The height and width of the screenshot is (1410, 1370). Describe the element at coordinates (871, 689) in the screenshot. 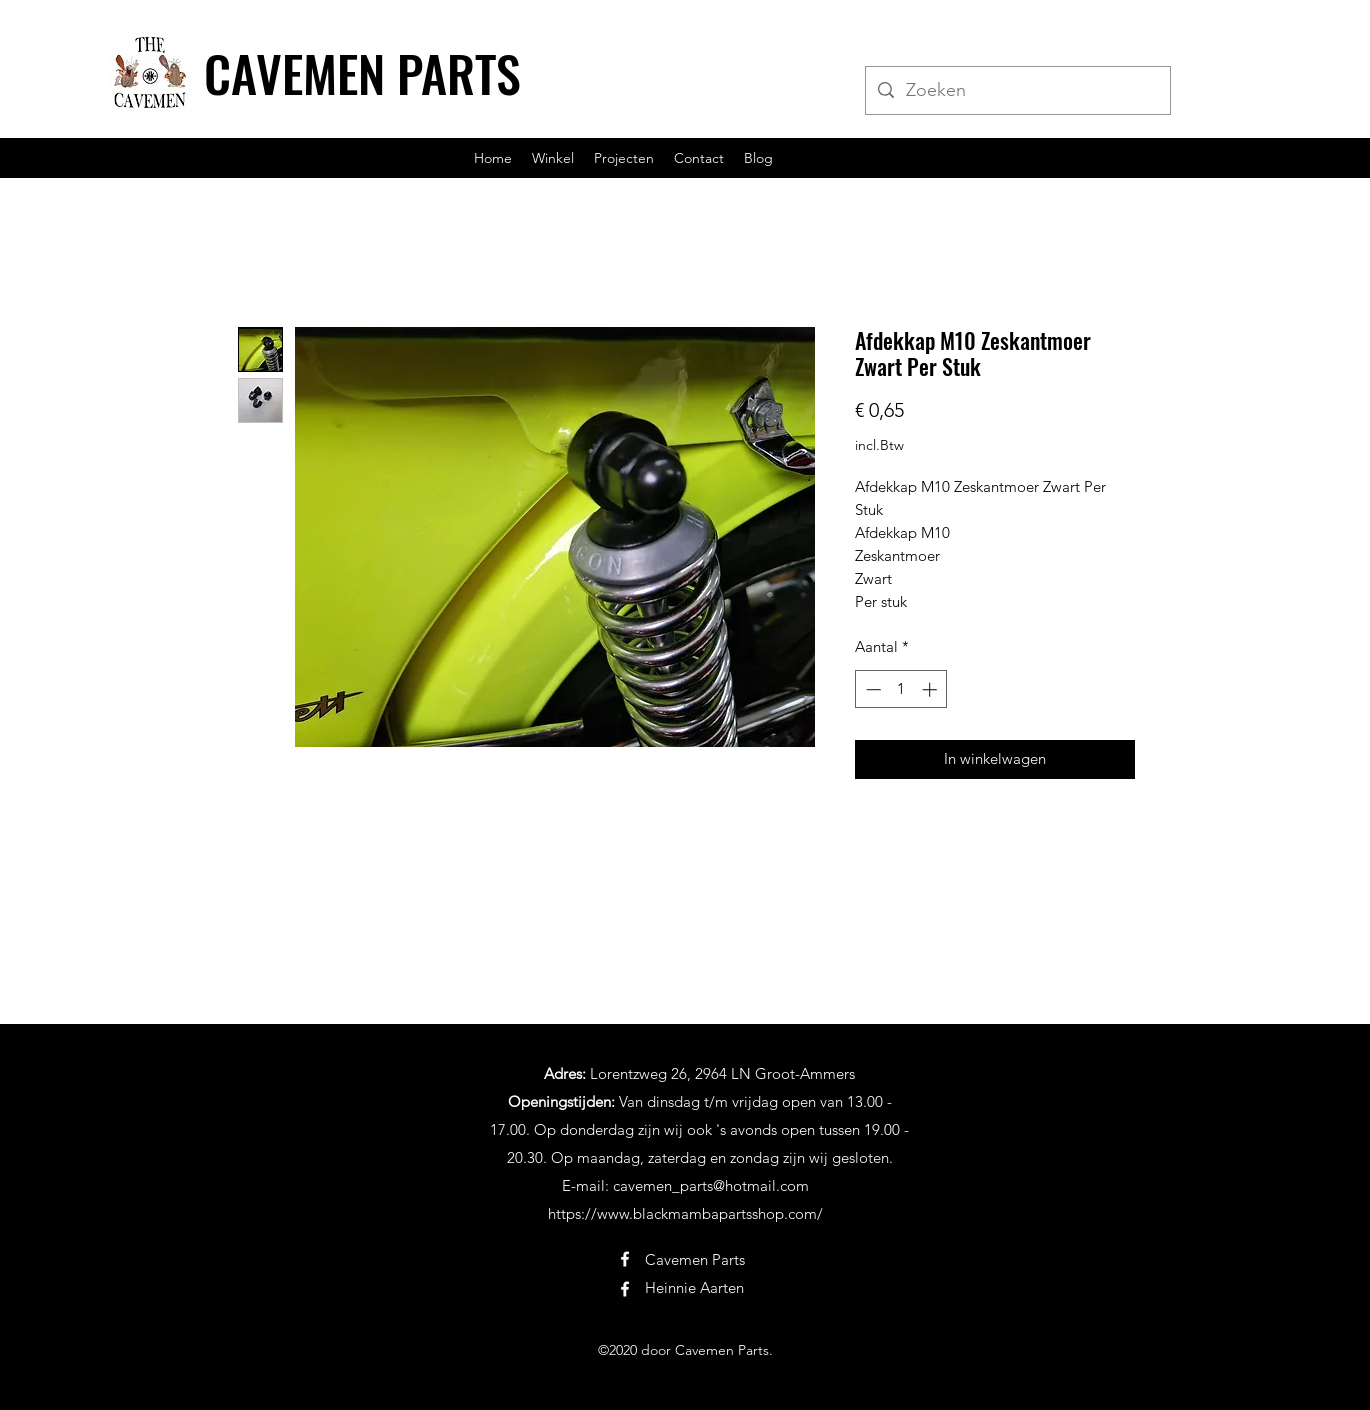

I see `[Decrement]` at that location.